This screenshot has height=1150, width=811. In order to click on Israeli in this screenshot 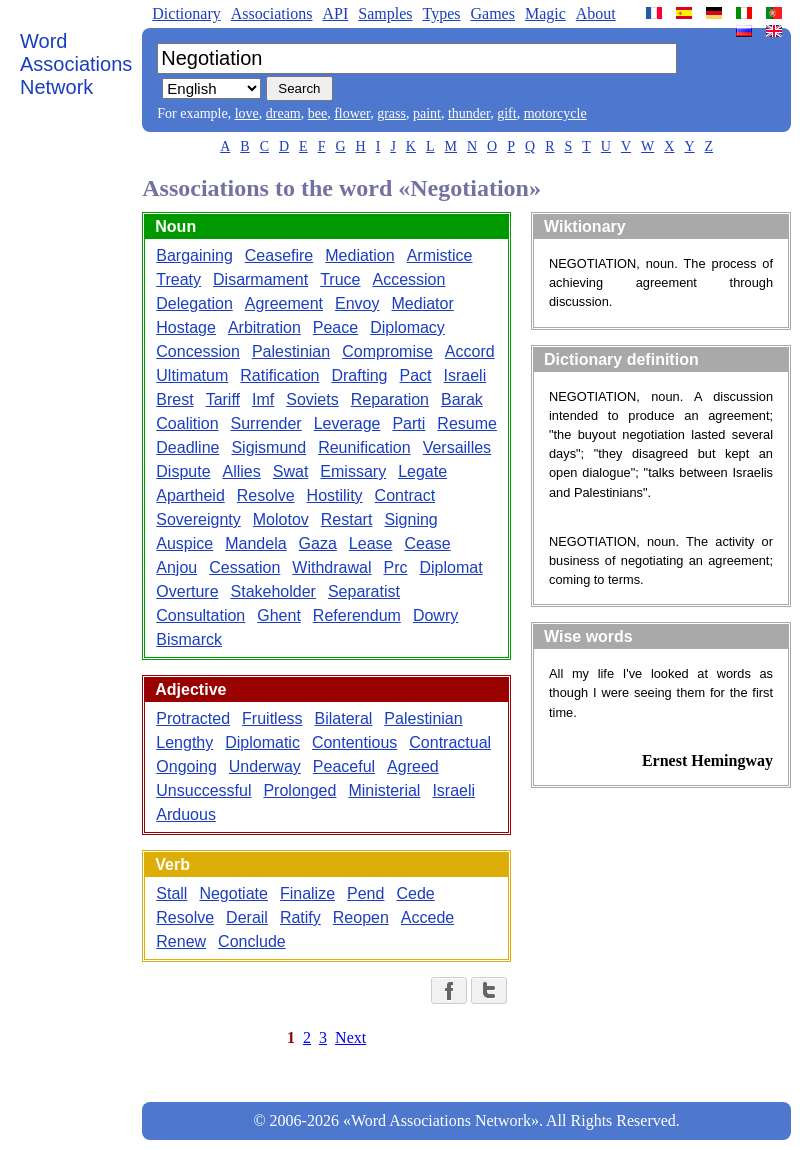, I will do `click(465, 375)`.